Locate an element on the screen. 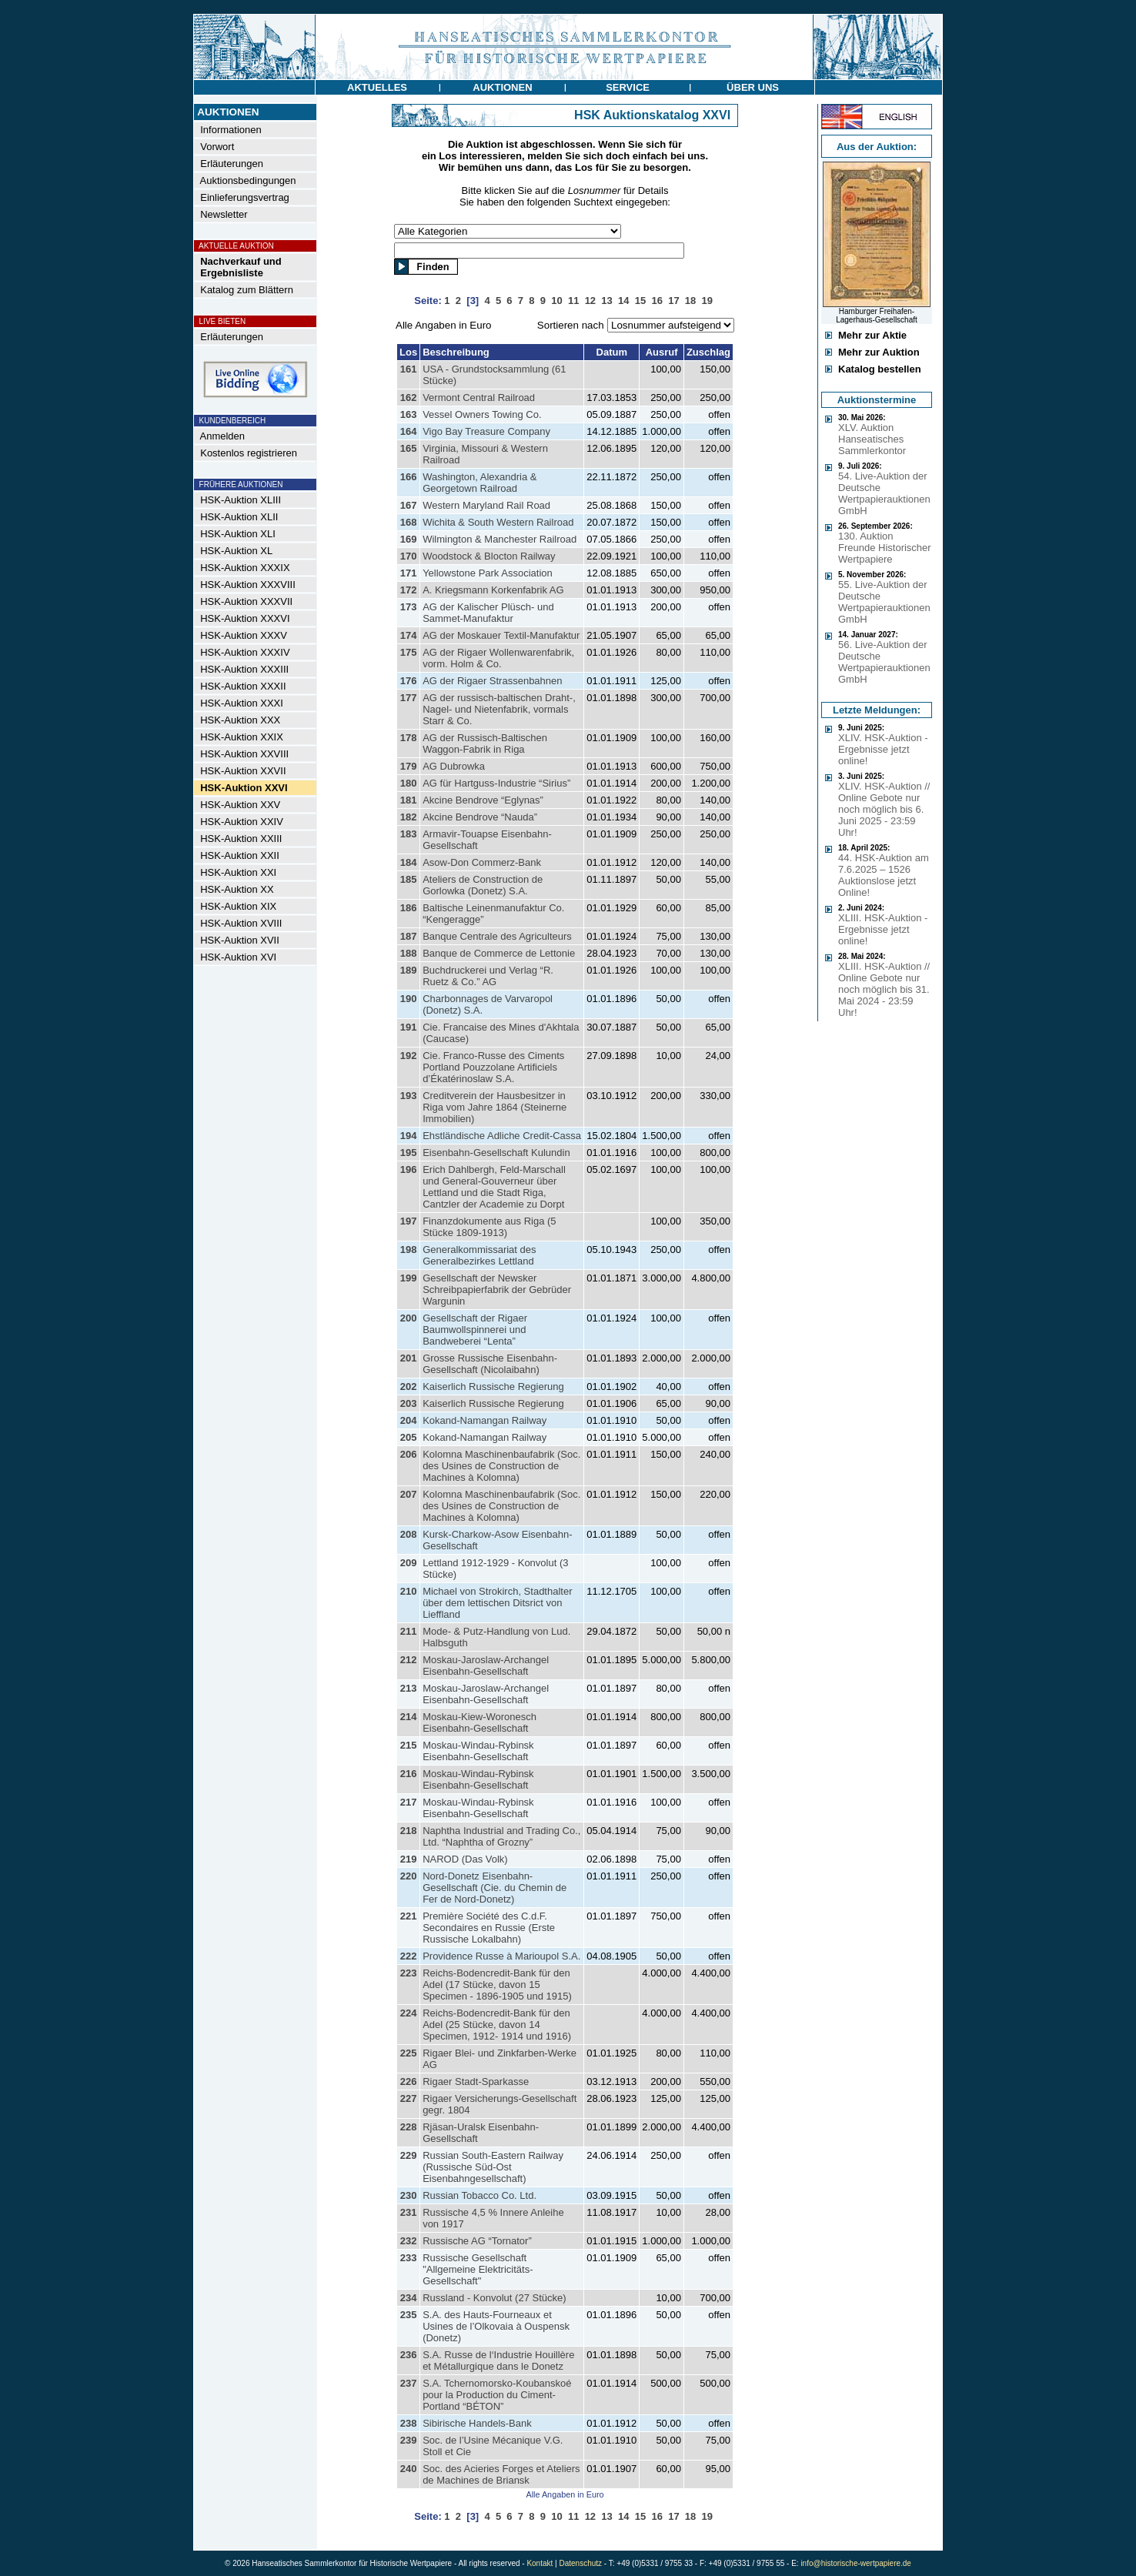 The width and height of the screenshot is (1136, 2576). 231 is located at coordinates (408, 2212).